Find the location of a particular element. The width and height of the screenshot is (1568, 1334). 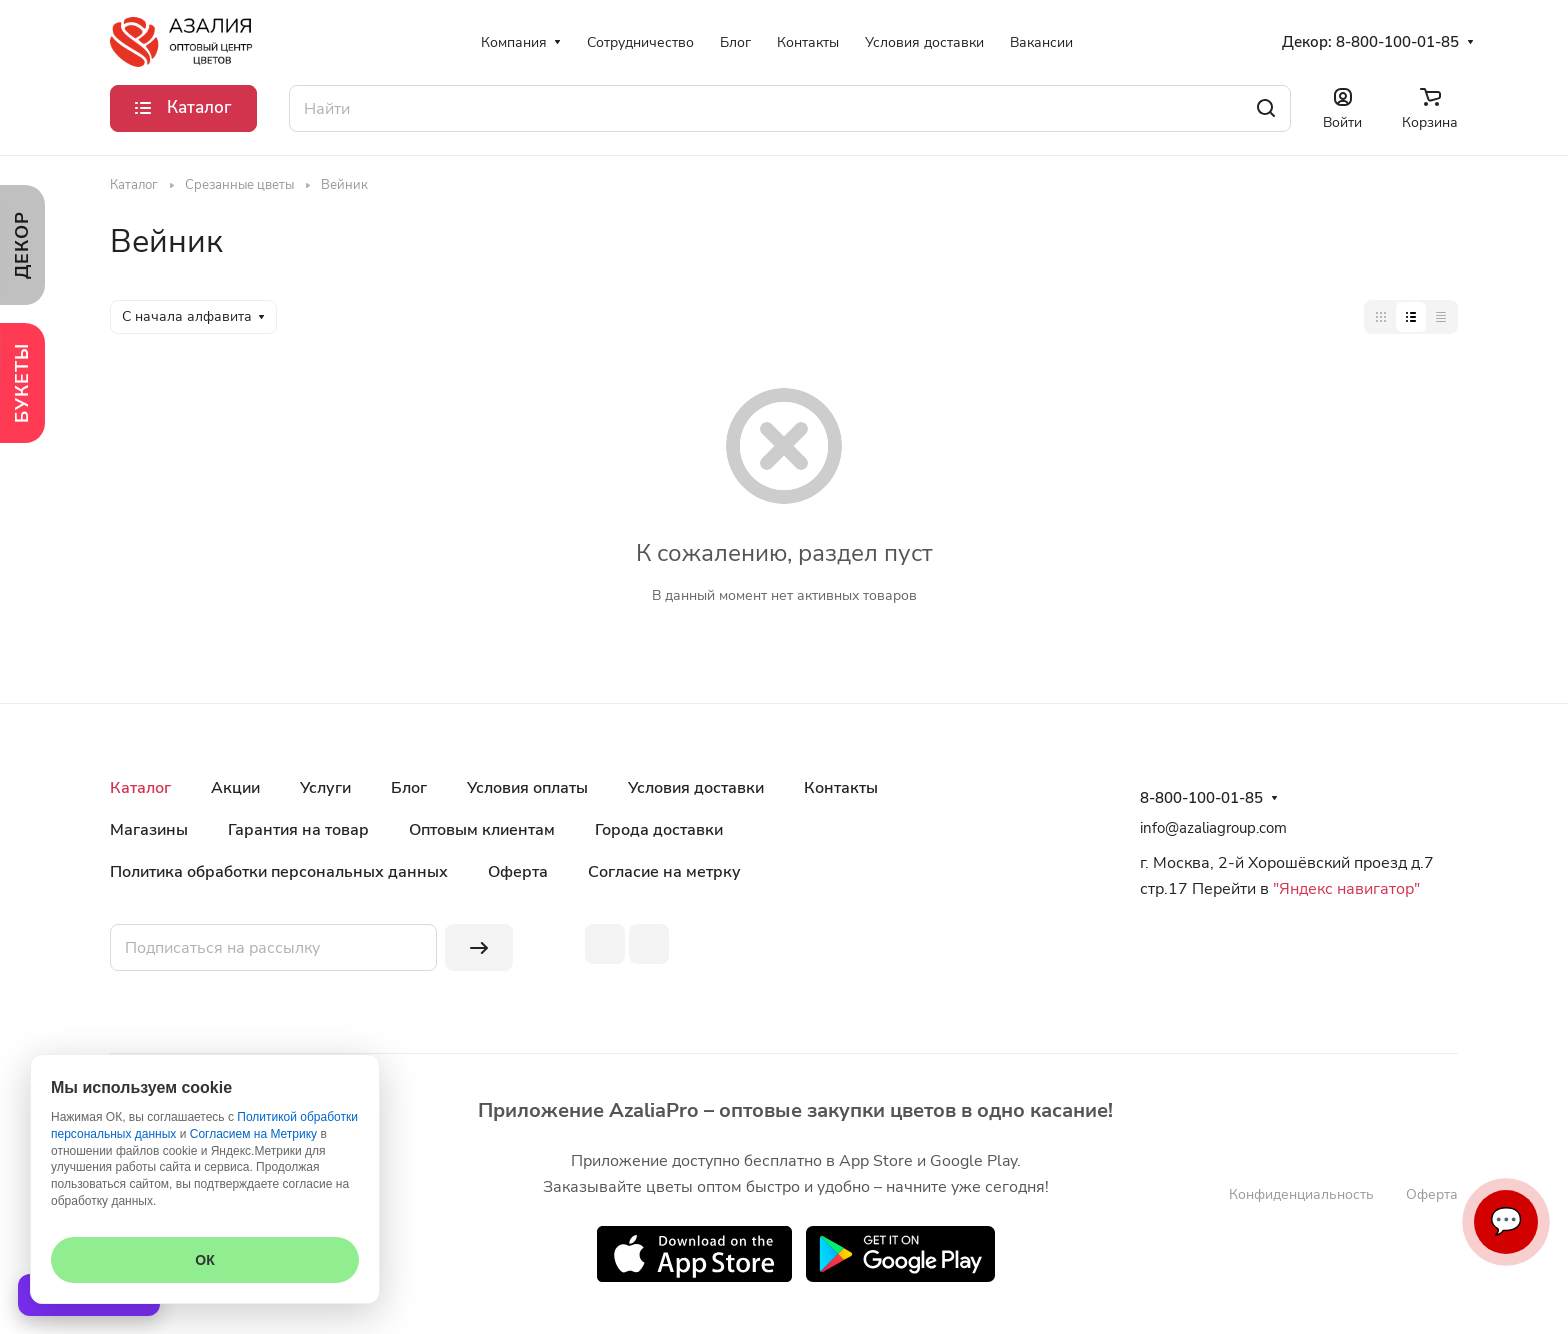

Согласие на метрку is located at coordinates (664, 872).